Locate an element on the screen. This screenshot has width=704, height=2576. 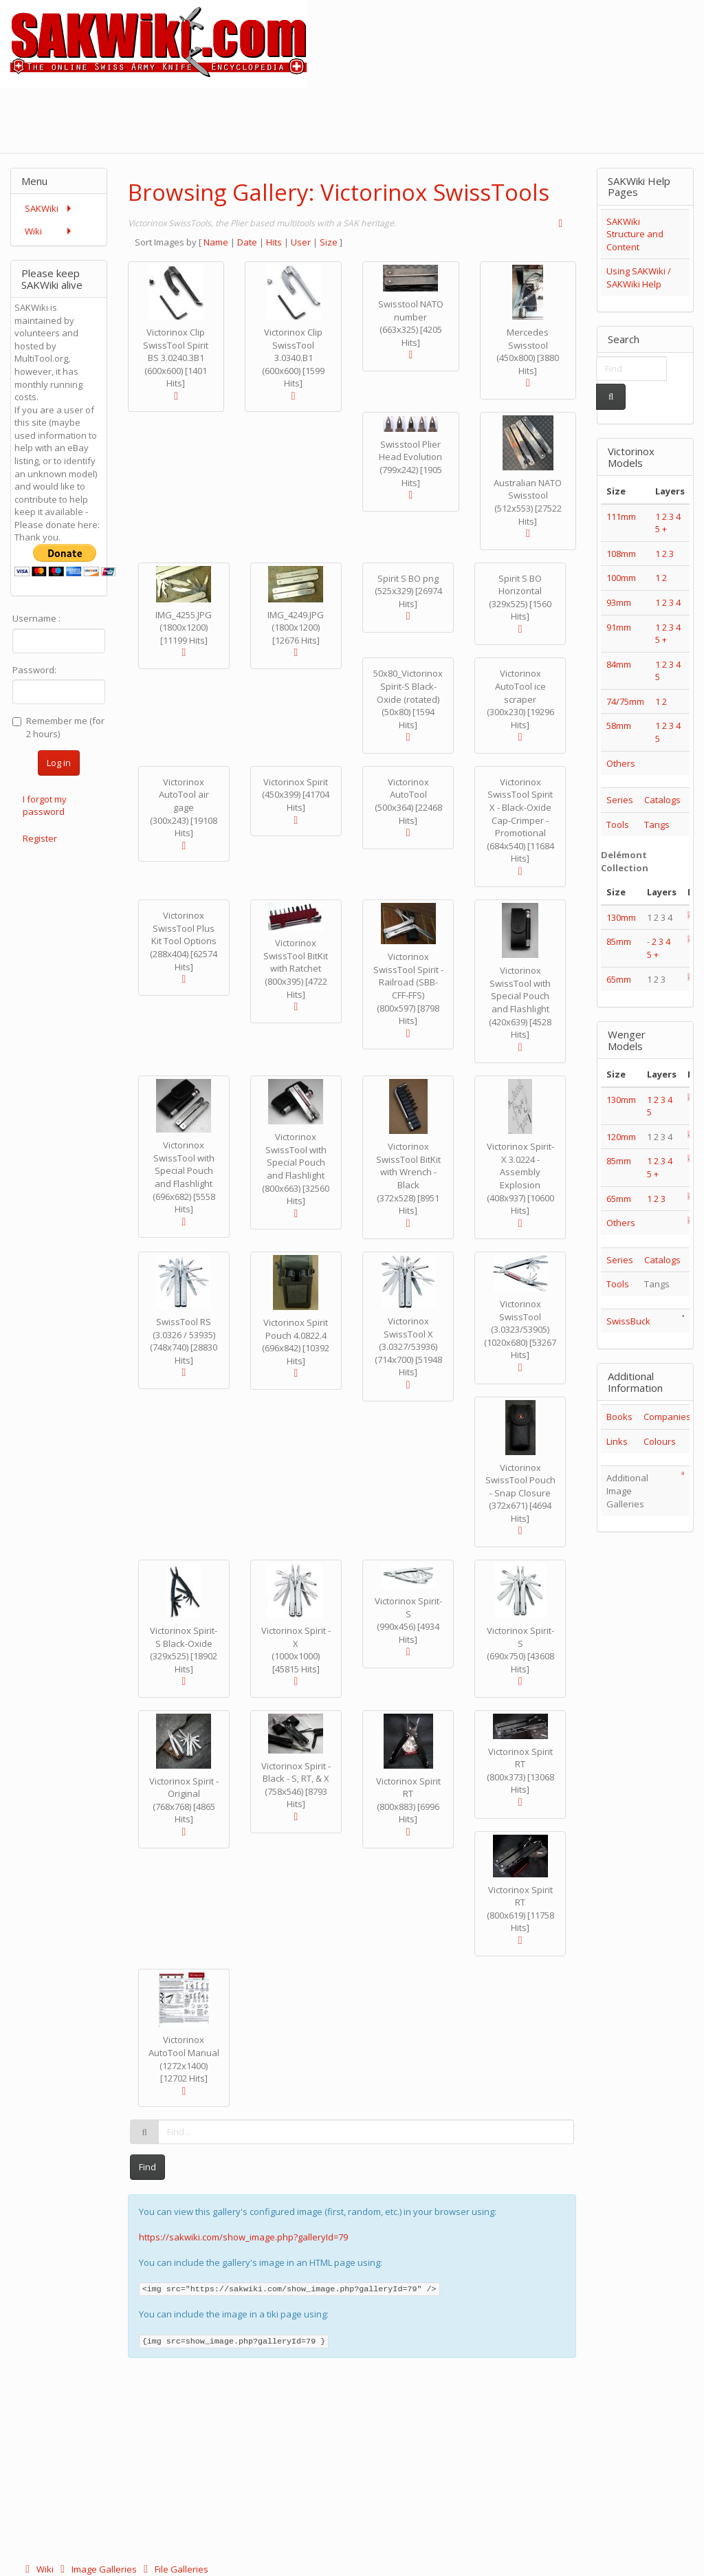
SAKWiki Structure and Content is located at coordinates (634, 234).